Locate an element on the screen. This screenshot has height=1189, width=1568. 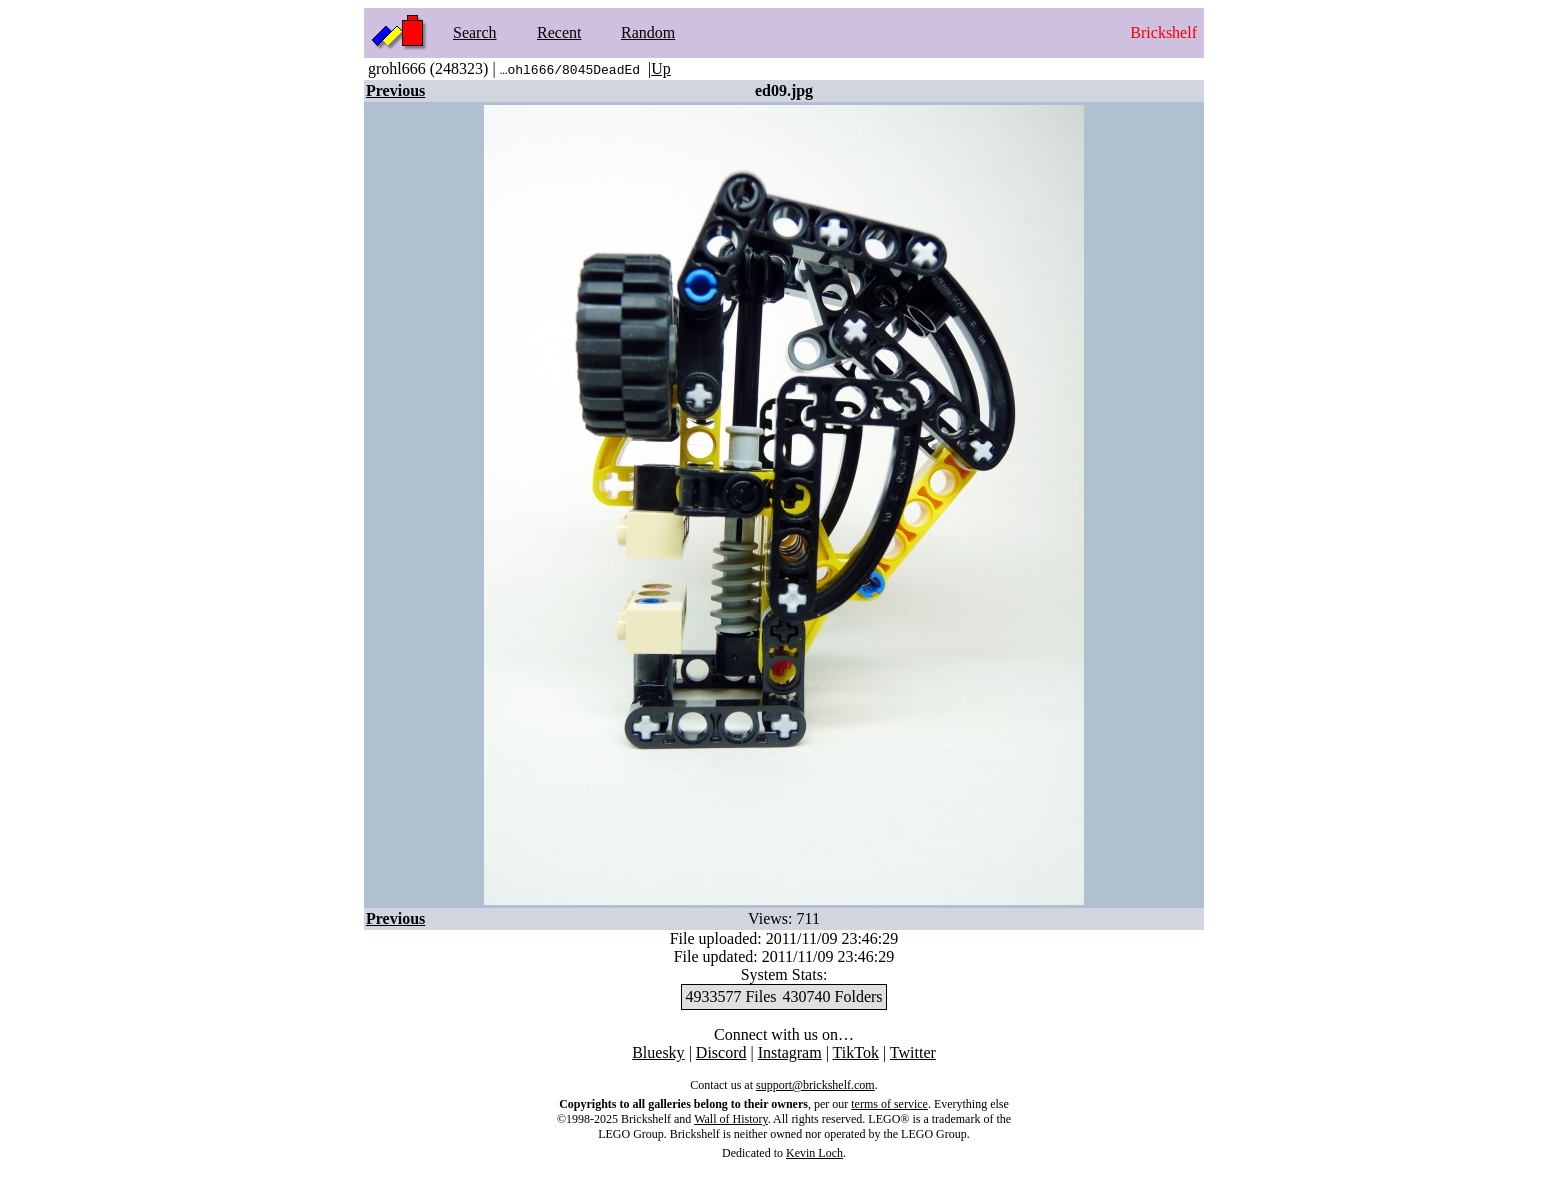
support@brickshelf.com is located at coordinates (815, 1085).